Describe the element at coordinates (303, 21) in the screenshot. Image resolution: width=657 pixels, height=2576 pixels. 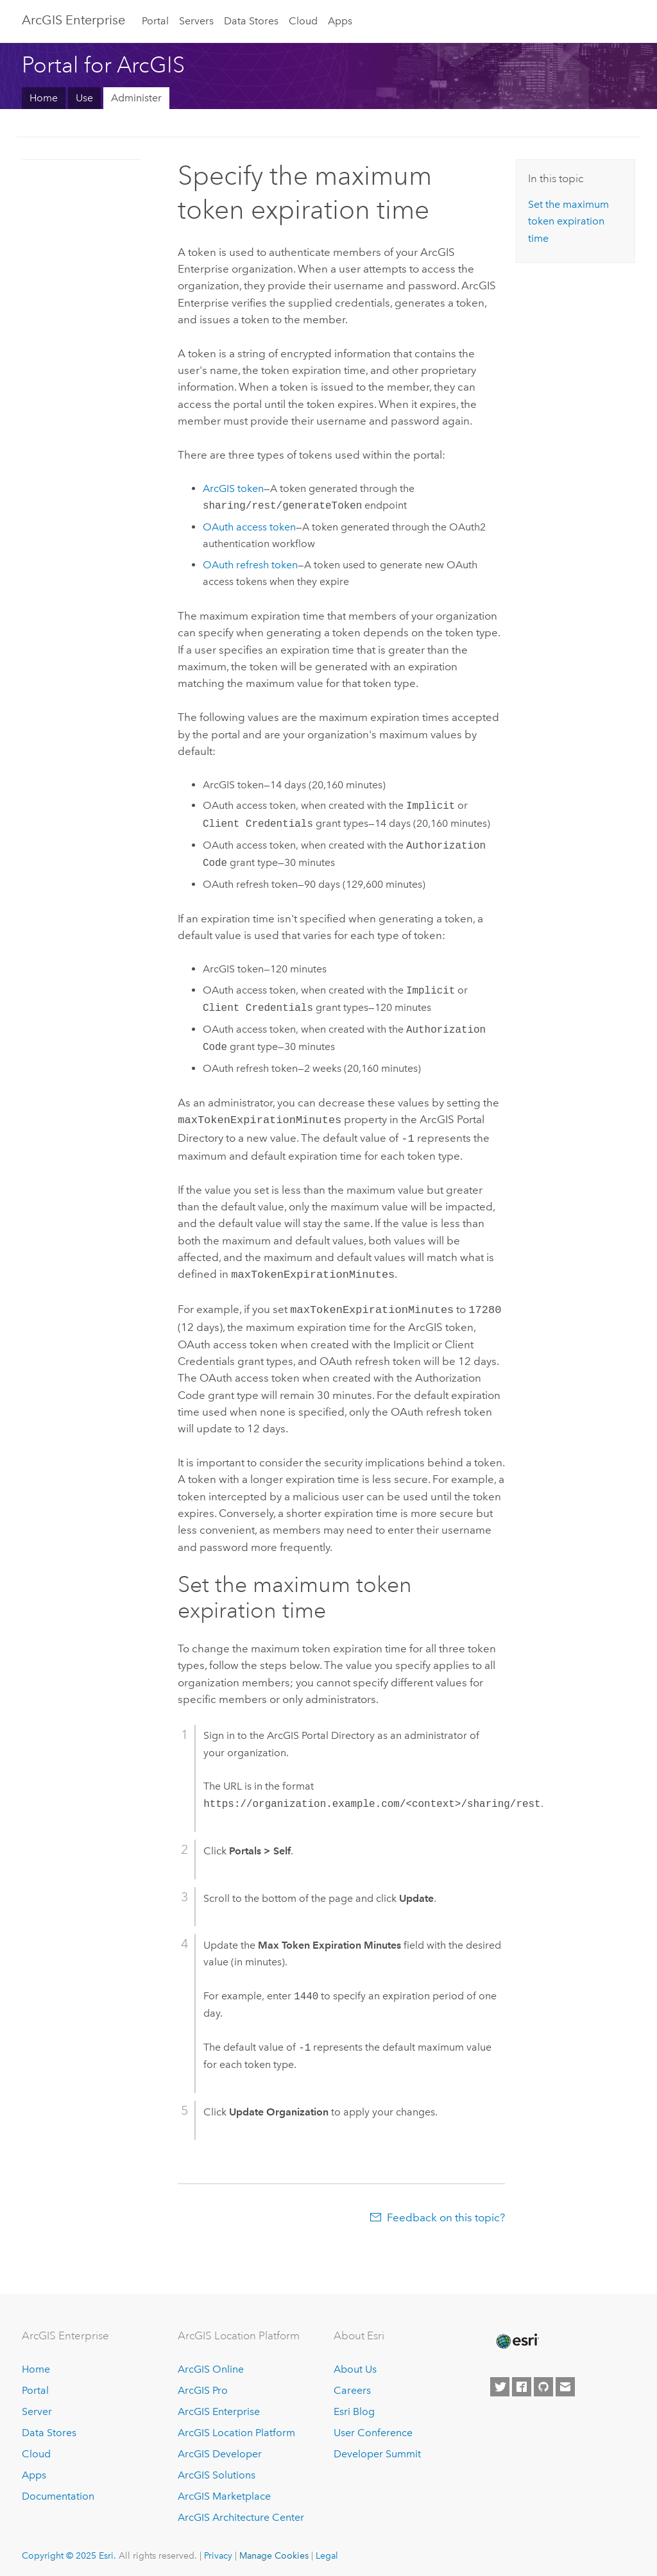
I see `Cloud` at that location.